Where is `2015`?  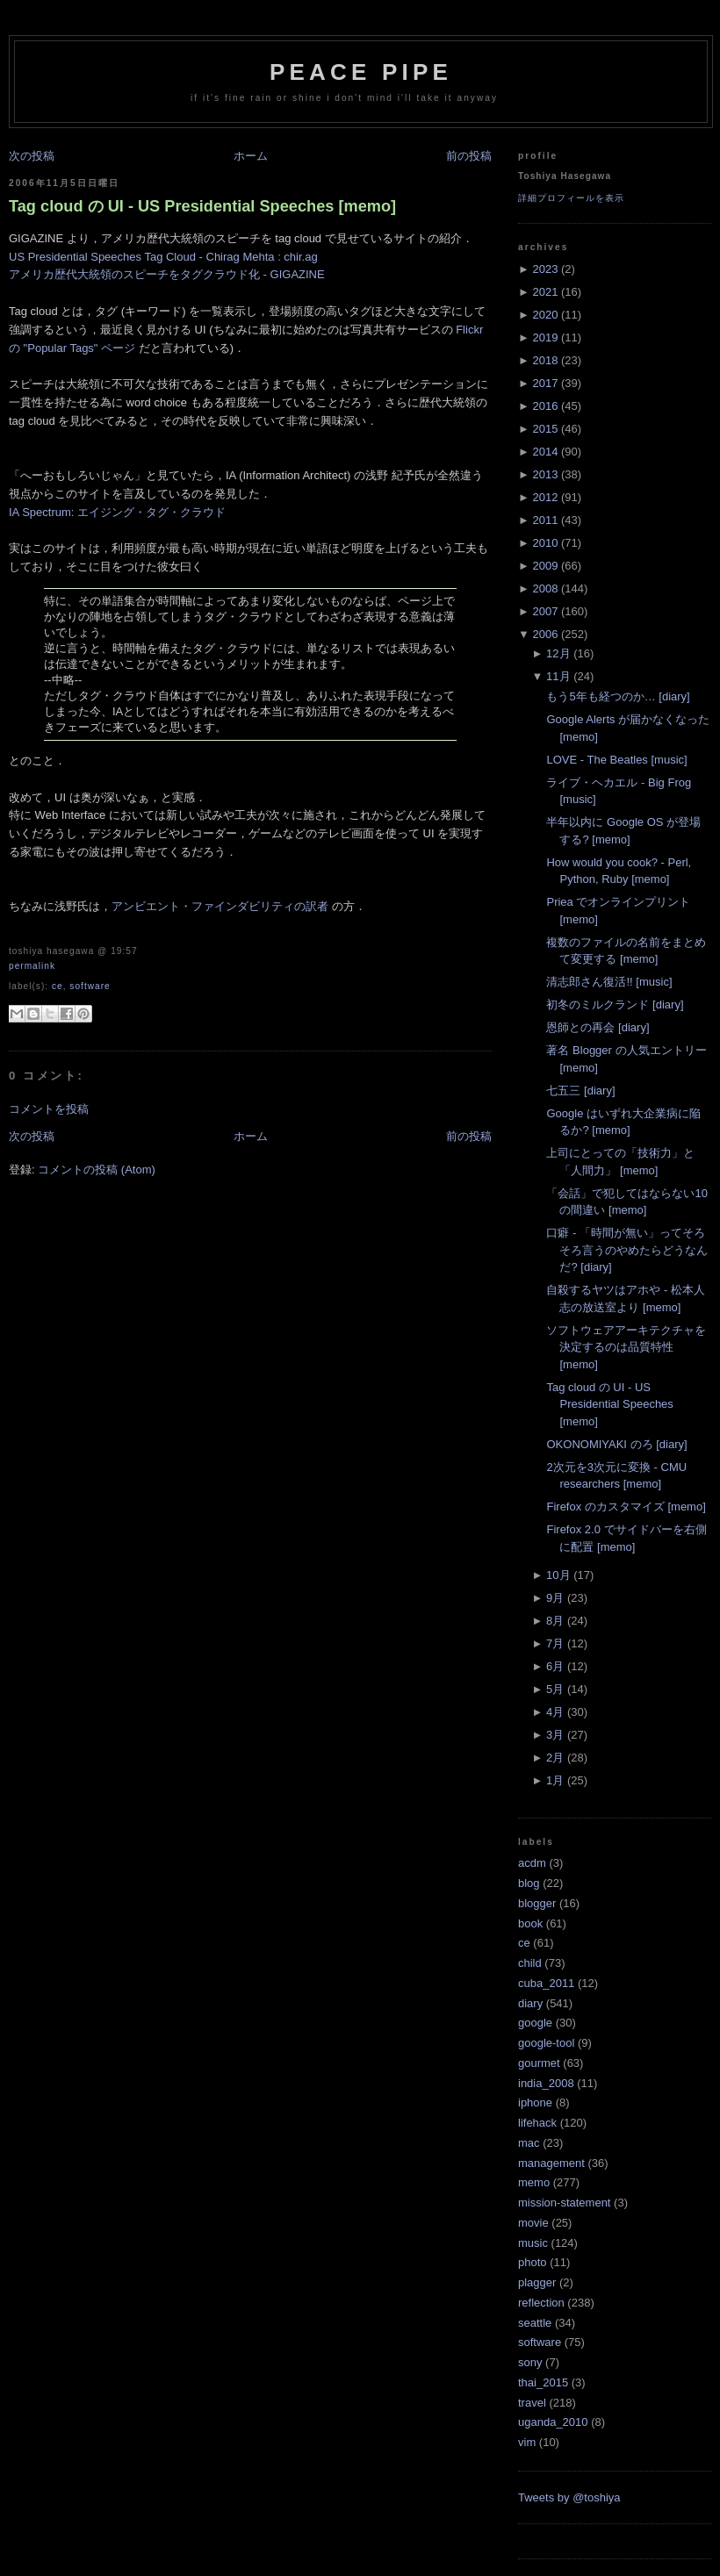 2015 is located at coordinates (545, 428).